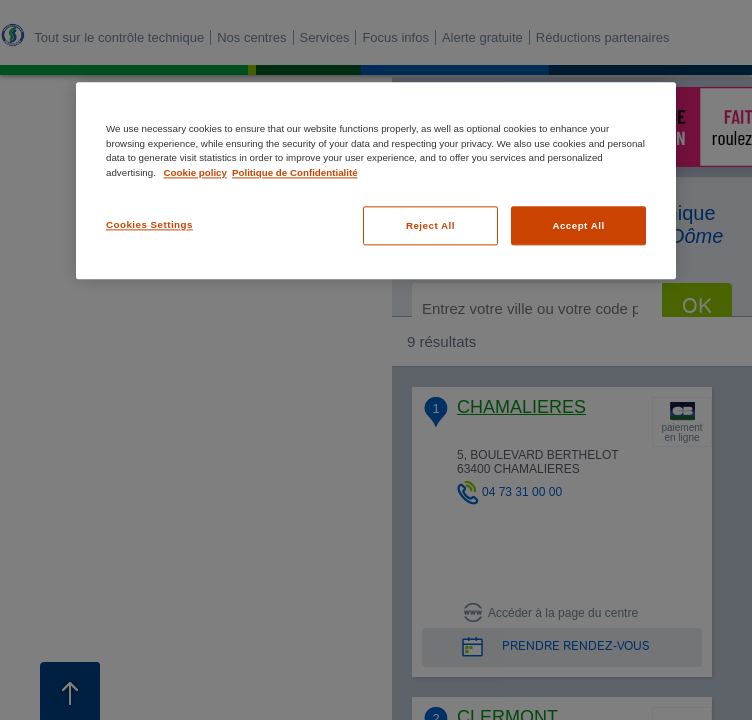 This screenshot has width=752, height=720. What do you see at coordinates (195, 172) in the screenshot?
I see `Cookie policy [More information about your privacy, opens in a new tab]` at bounding box center [195, 172].